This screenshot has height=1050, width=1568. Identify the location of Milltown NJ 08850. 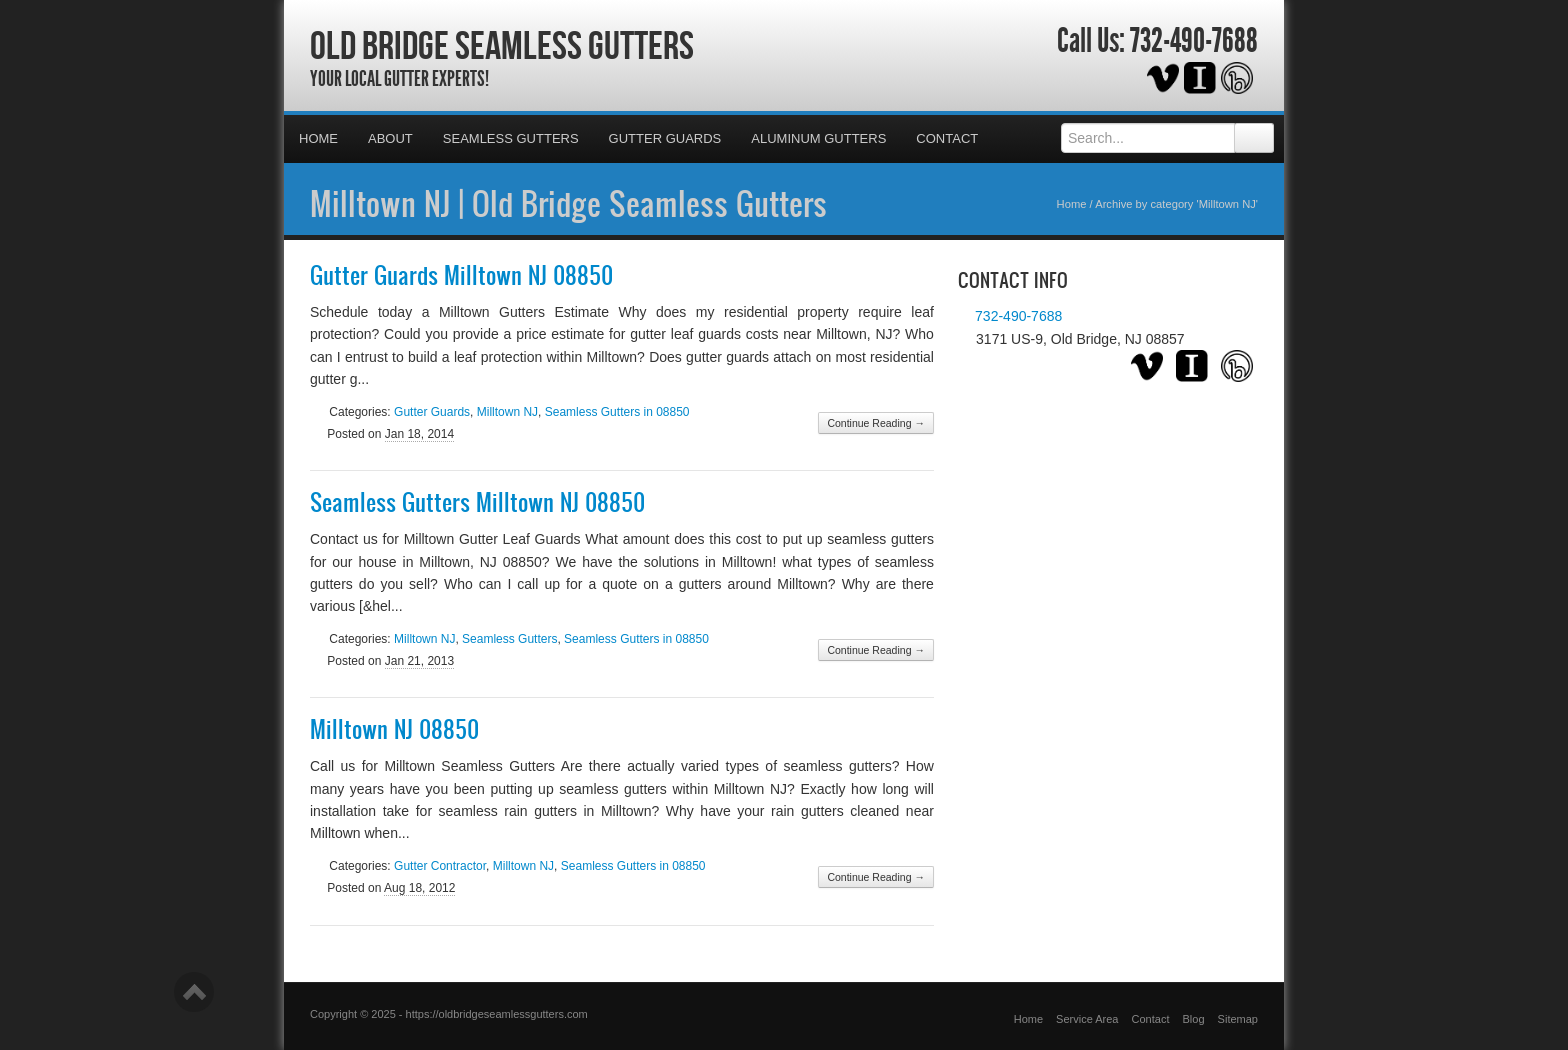
(394, 729).